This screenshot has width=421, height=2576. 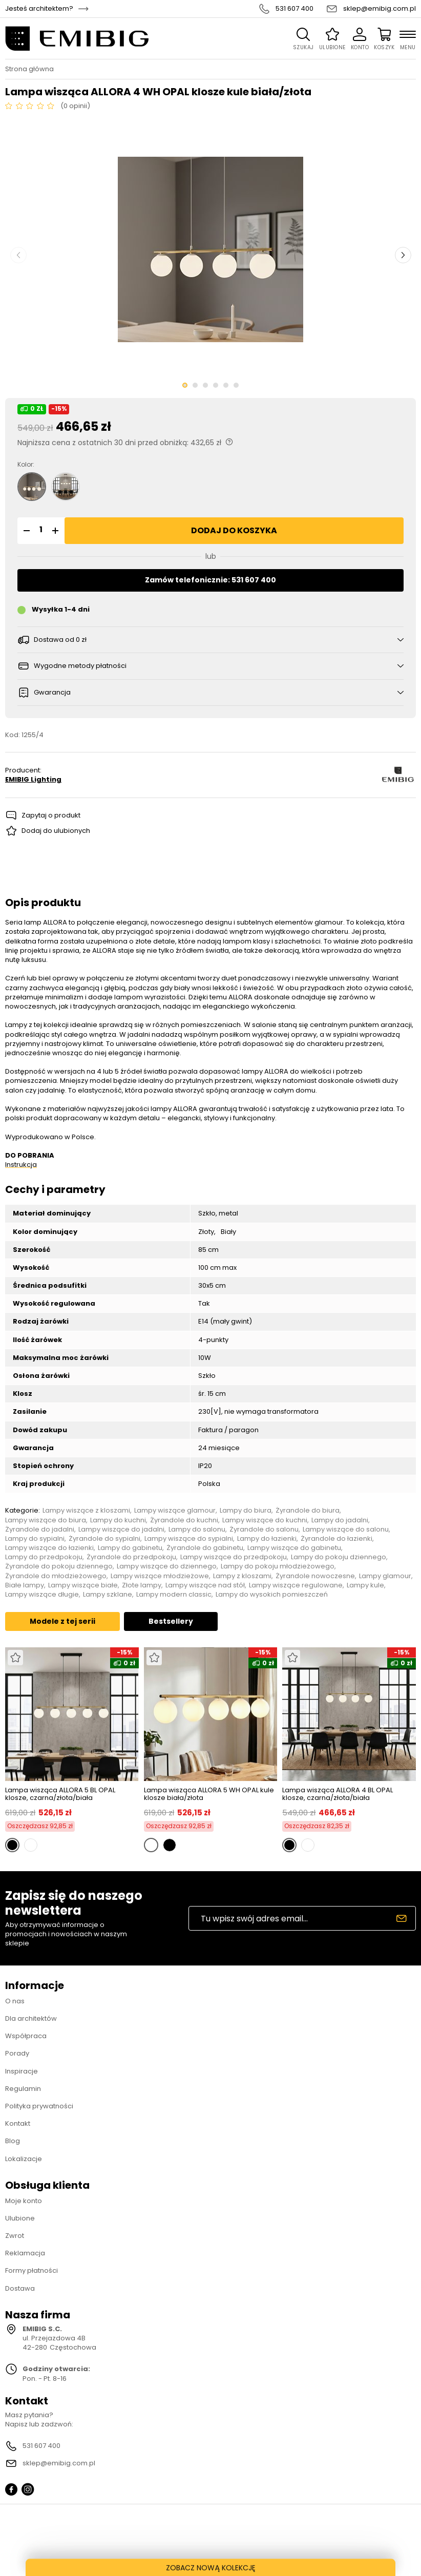 I want to click on Zamów telefonicznie: 531 607 400, so click(x=210, y=580).